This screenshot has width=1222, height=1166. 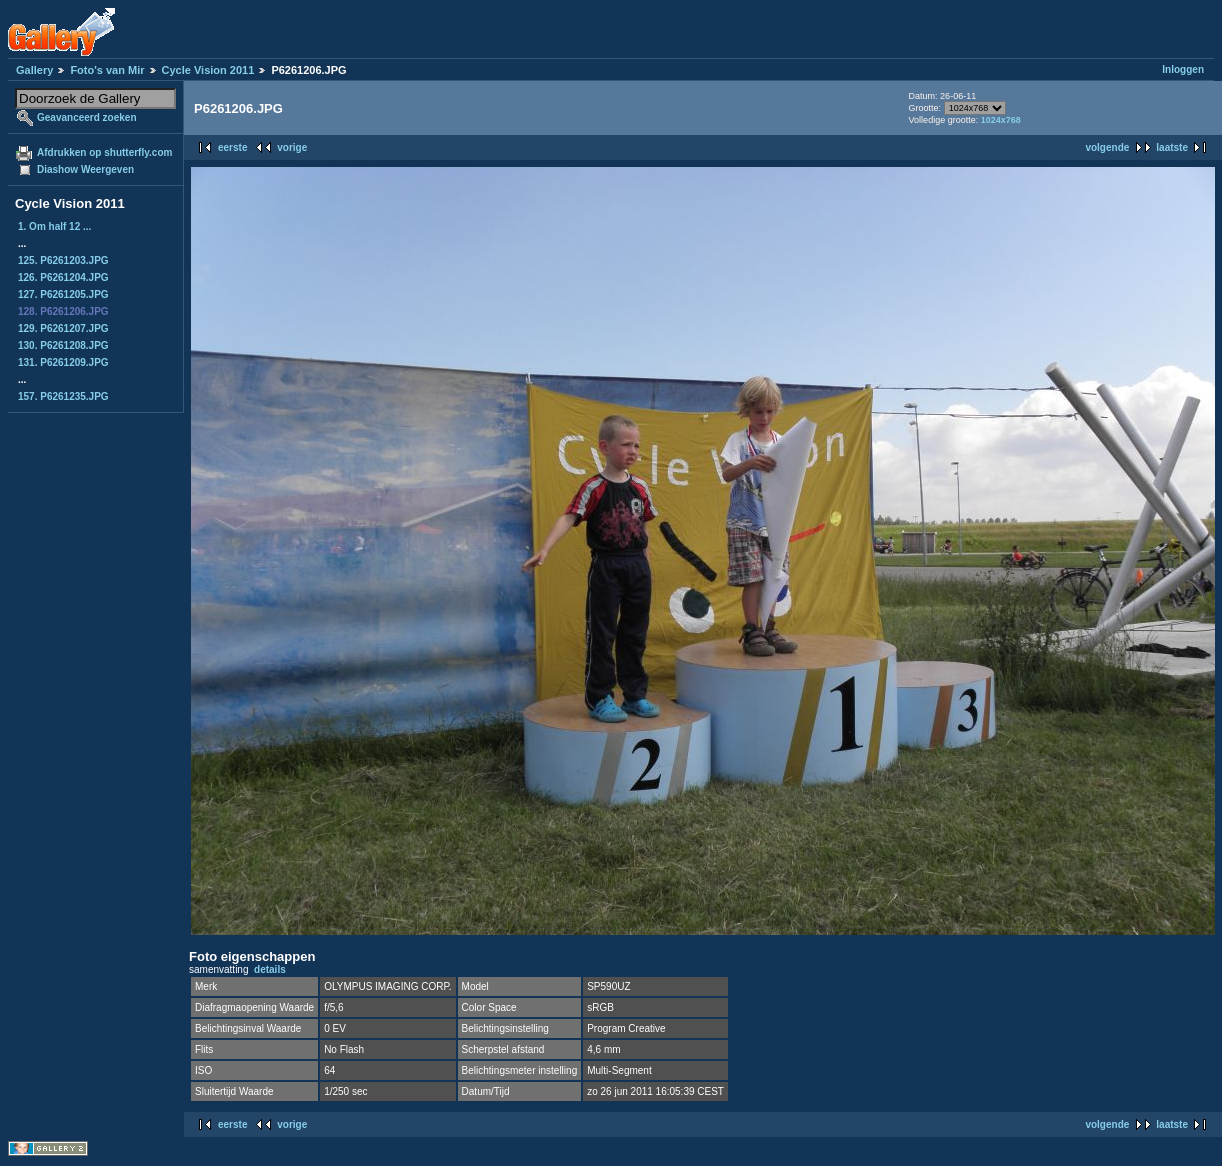 I want to click on Inloggen, so click(x=1183, y=69).